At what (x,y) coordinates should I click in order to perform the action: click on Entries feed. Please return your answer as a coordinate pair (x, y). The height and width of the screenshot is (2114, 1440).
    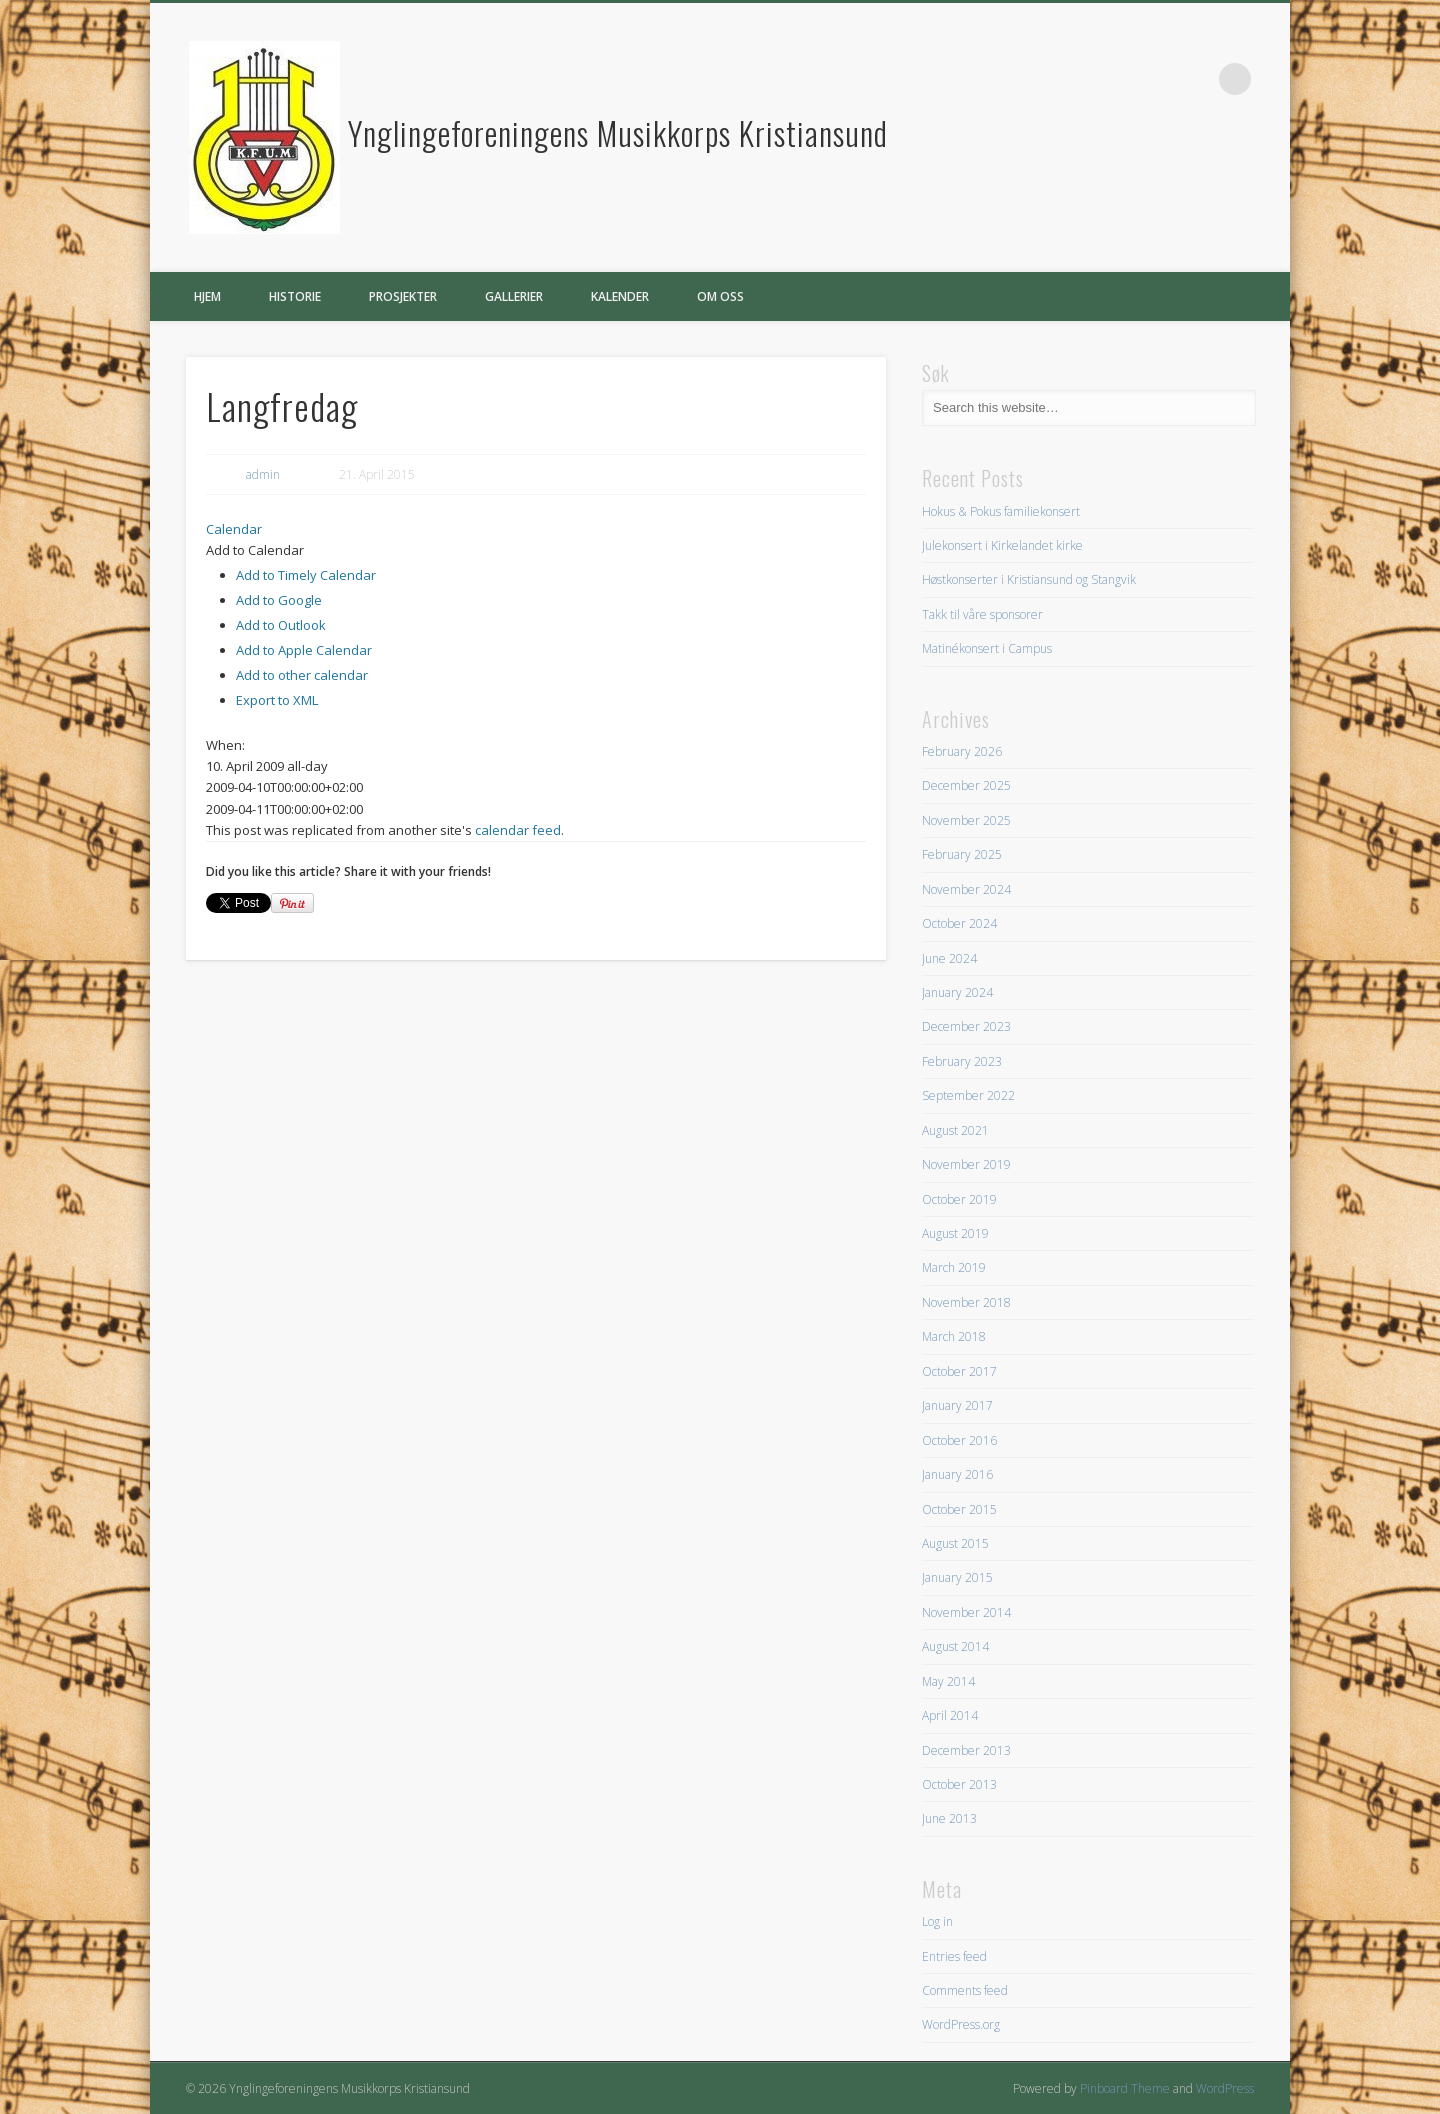
    Looking at the image, I should click on (954, 1956).